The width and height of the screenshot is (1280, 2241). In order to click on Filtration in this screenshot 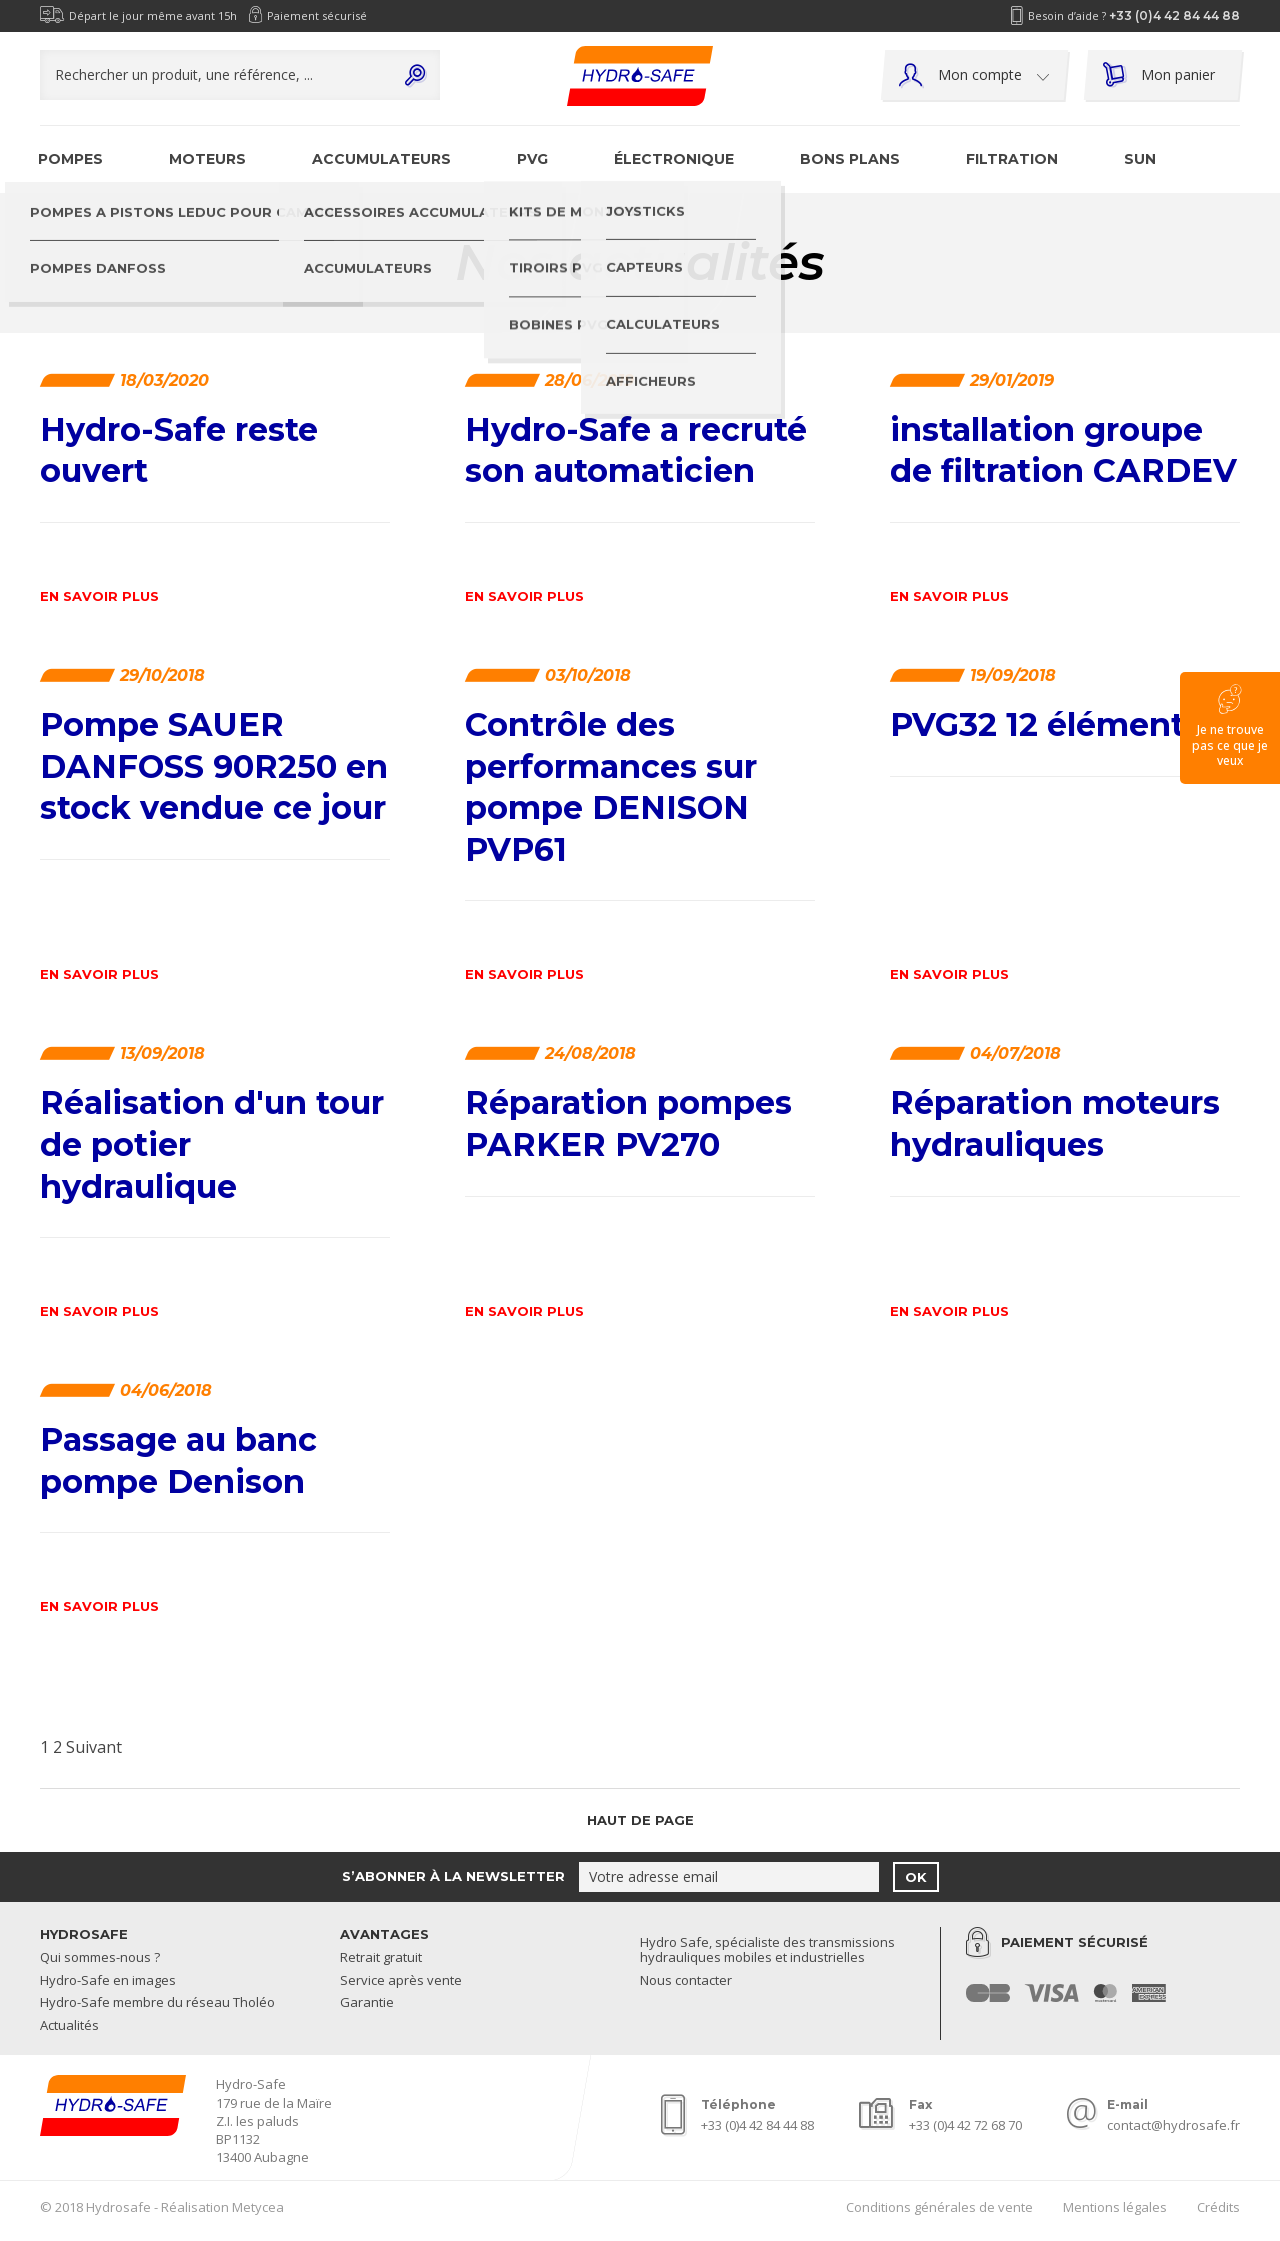, I will do `click(1012, 159)`.